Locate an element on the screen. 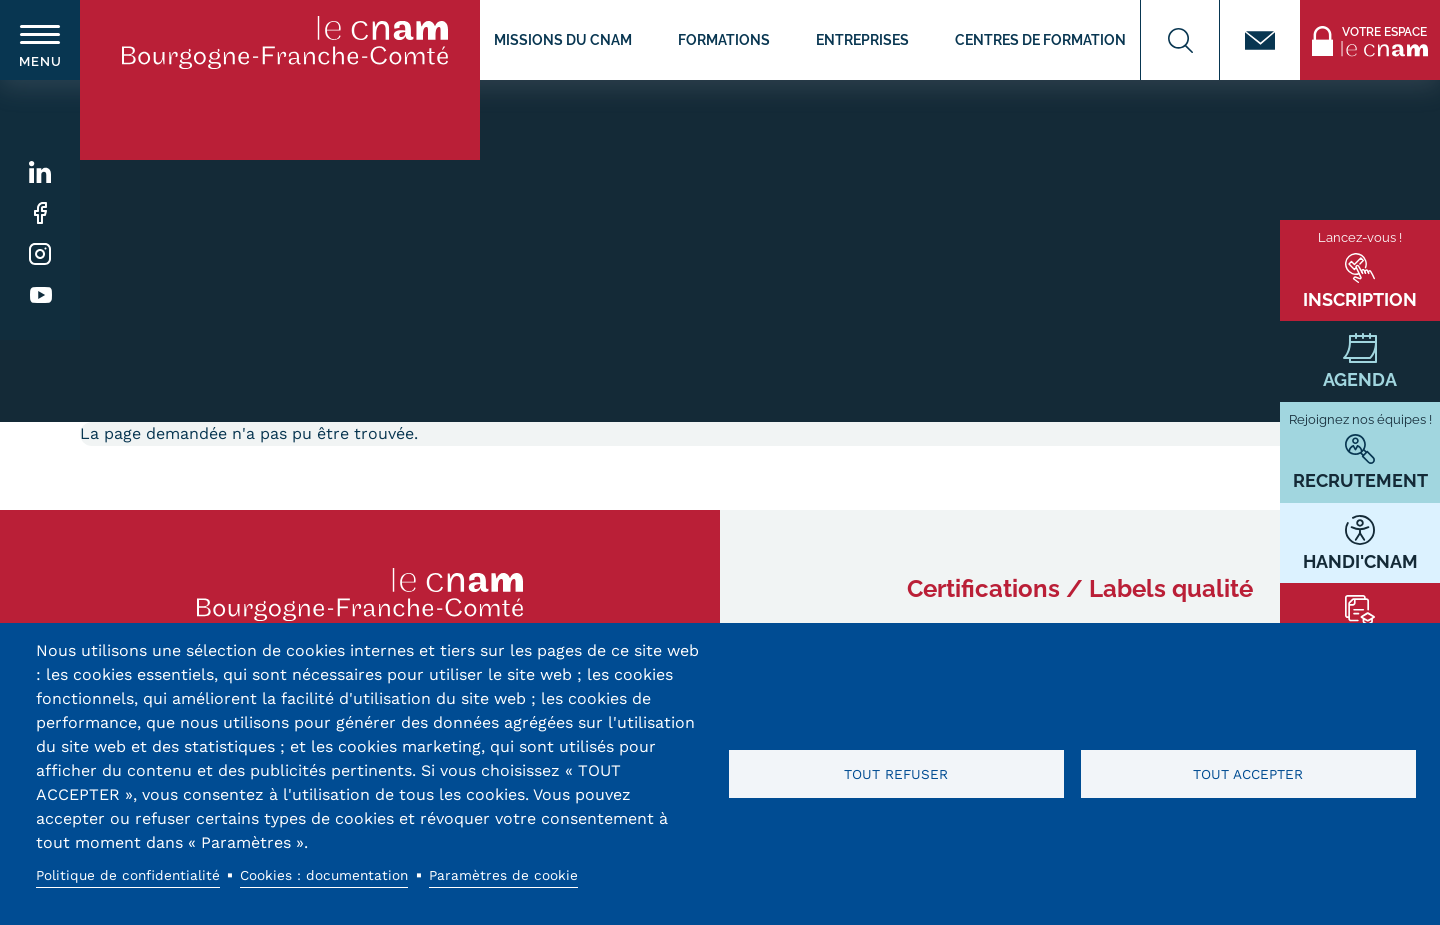 Image resolution: width=1440 pixels, height=925 pixels. Contact is located at coordinates (1260, 40).